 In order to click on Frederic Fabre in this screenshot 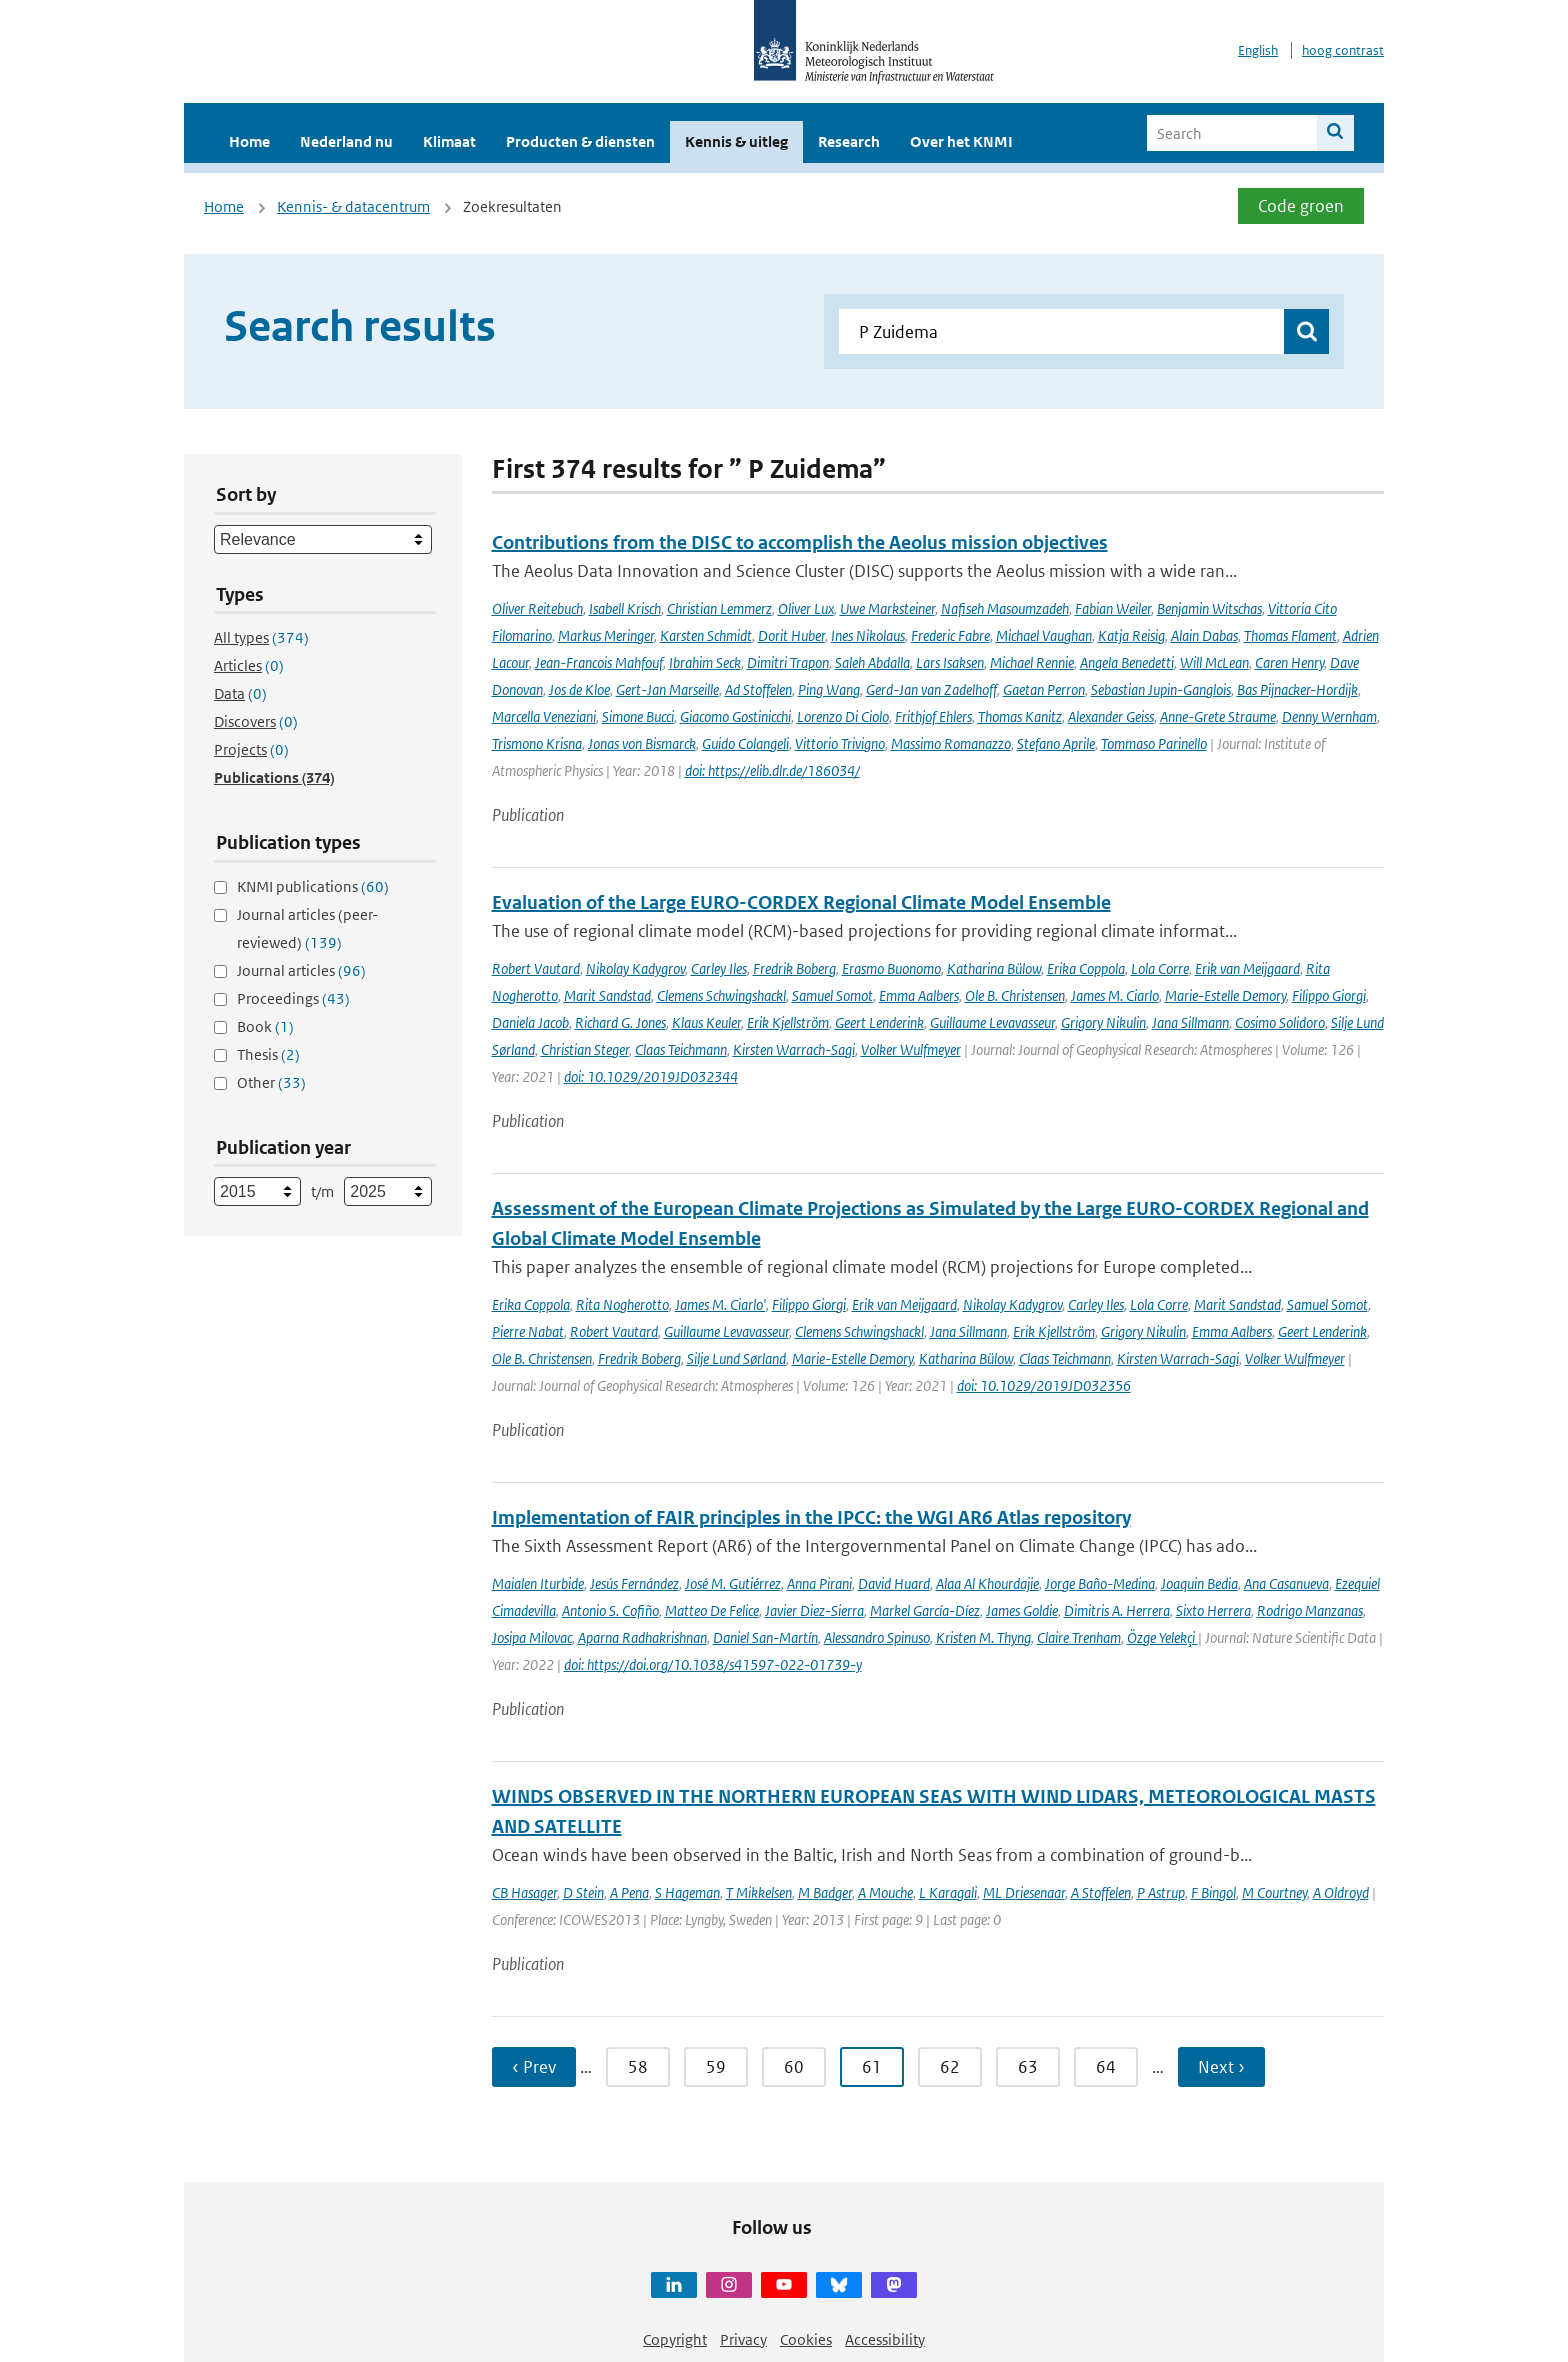, I will do `click(950, 635)`.